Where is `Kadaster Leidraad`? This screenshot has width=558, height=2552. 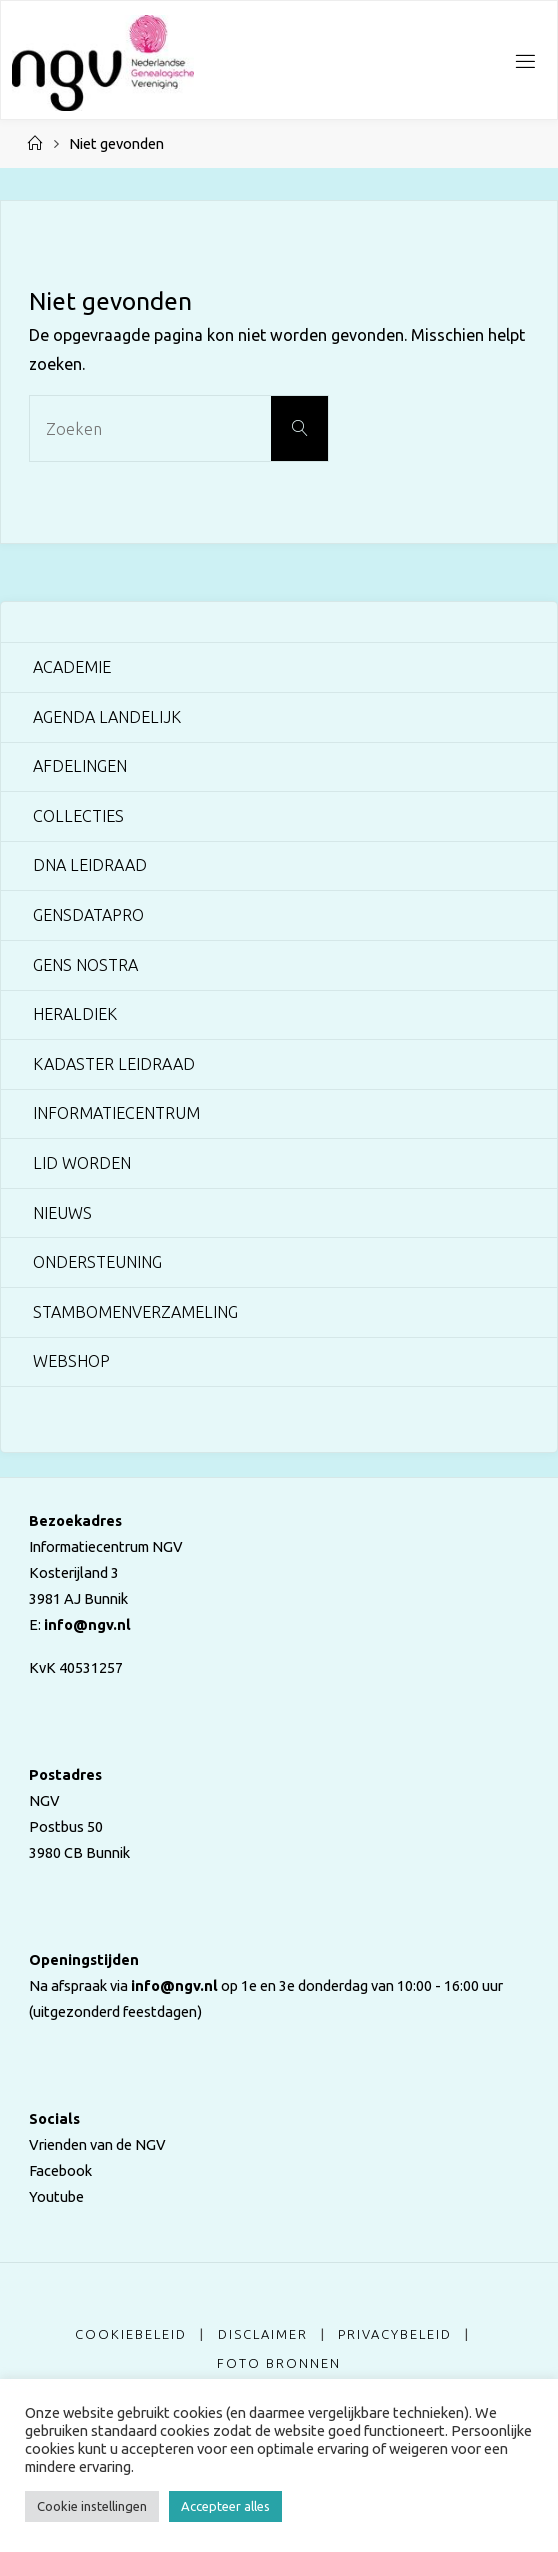
Kadaster Leidraad is located at coordinates (114, 1064).